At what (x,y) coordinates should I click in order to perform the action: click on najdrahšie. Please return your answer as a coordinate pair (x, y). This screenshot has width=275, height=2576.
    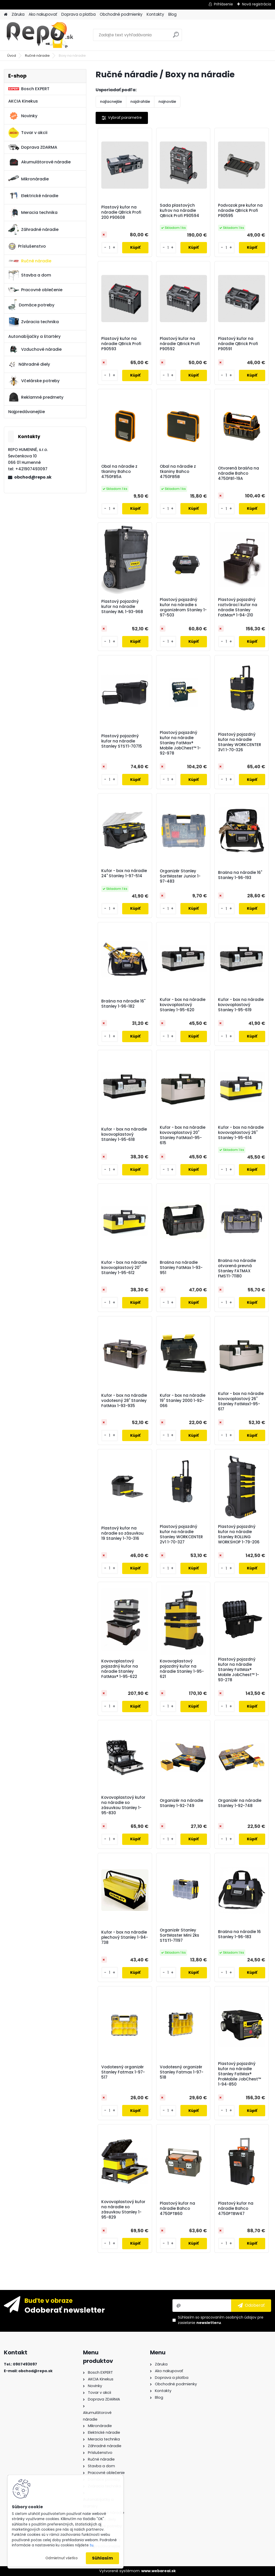
    Looking at the image, I should click on (140, 101).